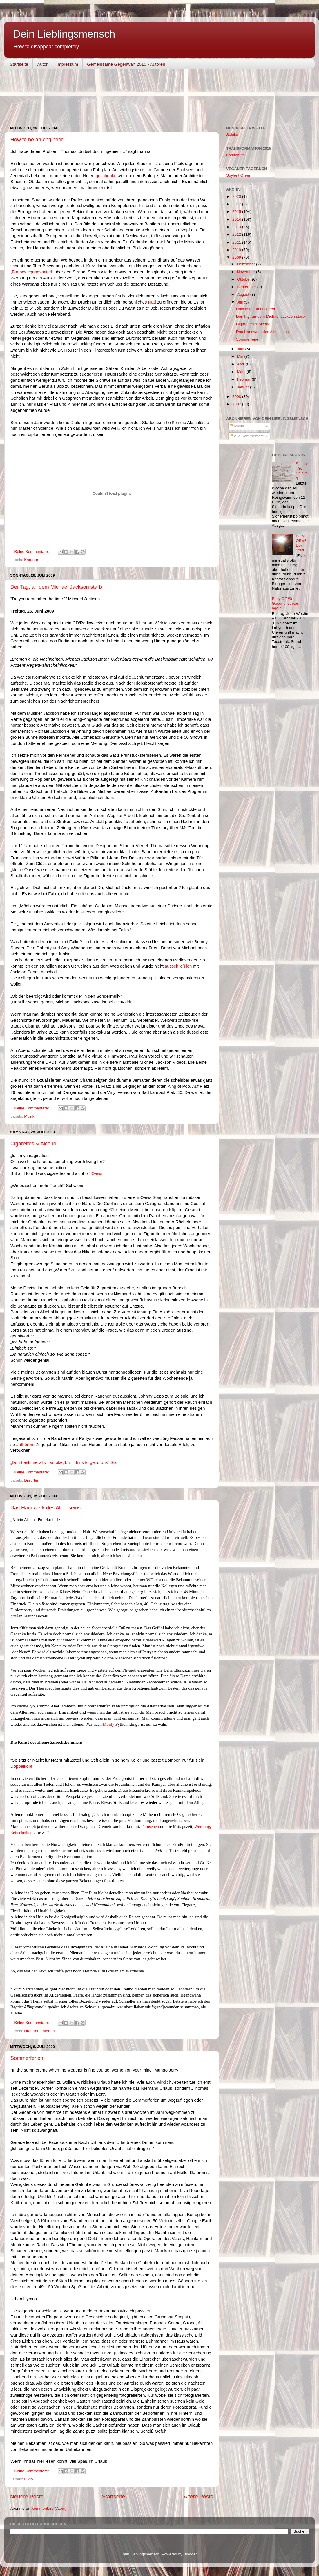 The height and width of the screenshot is (2576, 319). What do you see at coordinates (241, 349) in the screenshot?
I see `Juni` at bounding box center [241, 349].